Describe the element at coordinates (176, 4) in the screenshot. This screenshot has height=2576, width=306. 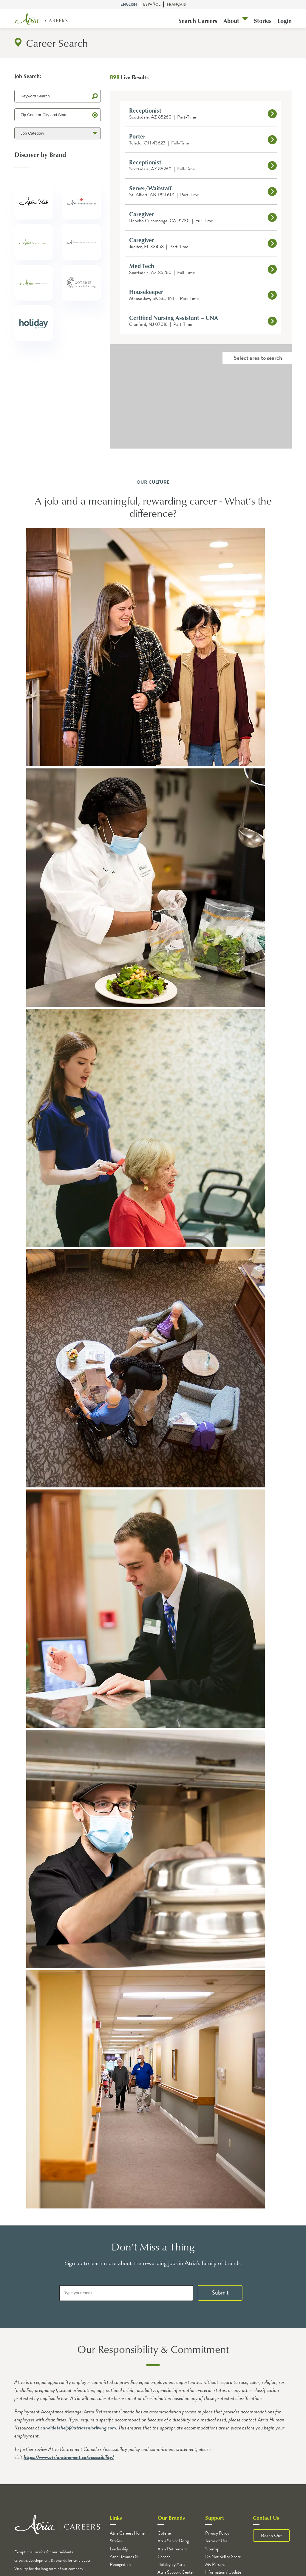
I see `Français` at that location.